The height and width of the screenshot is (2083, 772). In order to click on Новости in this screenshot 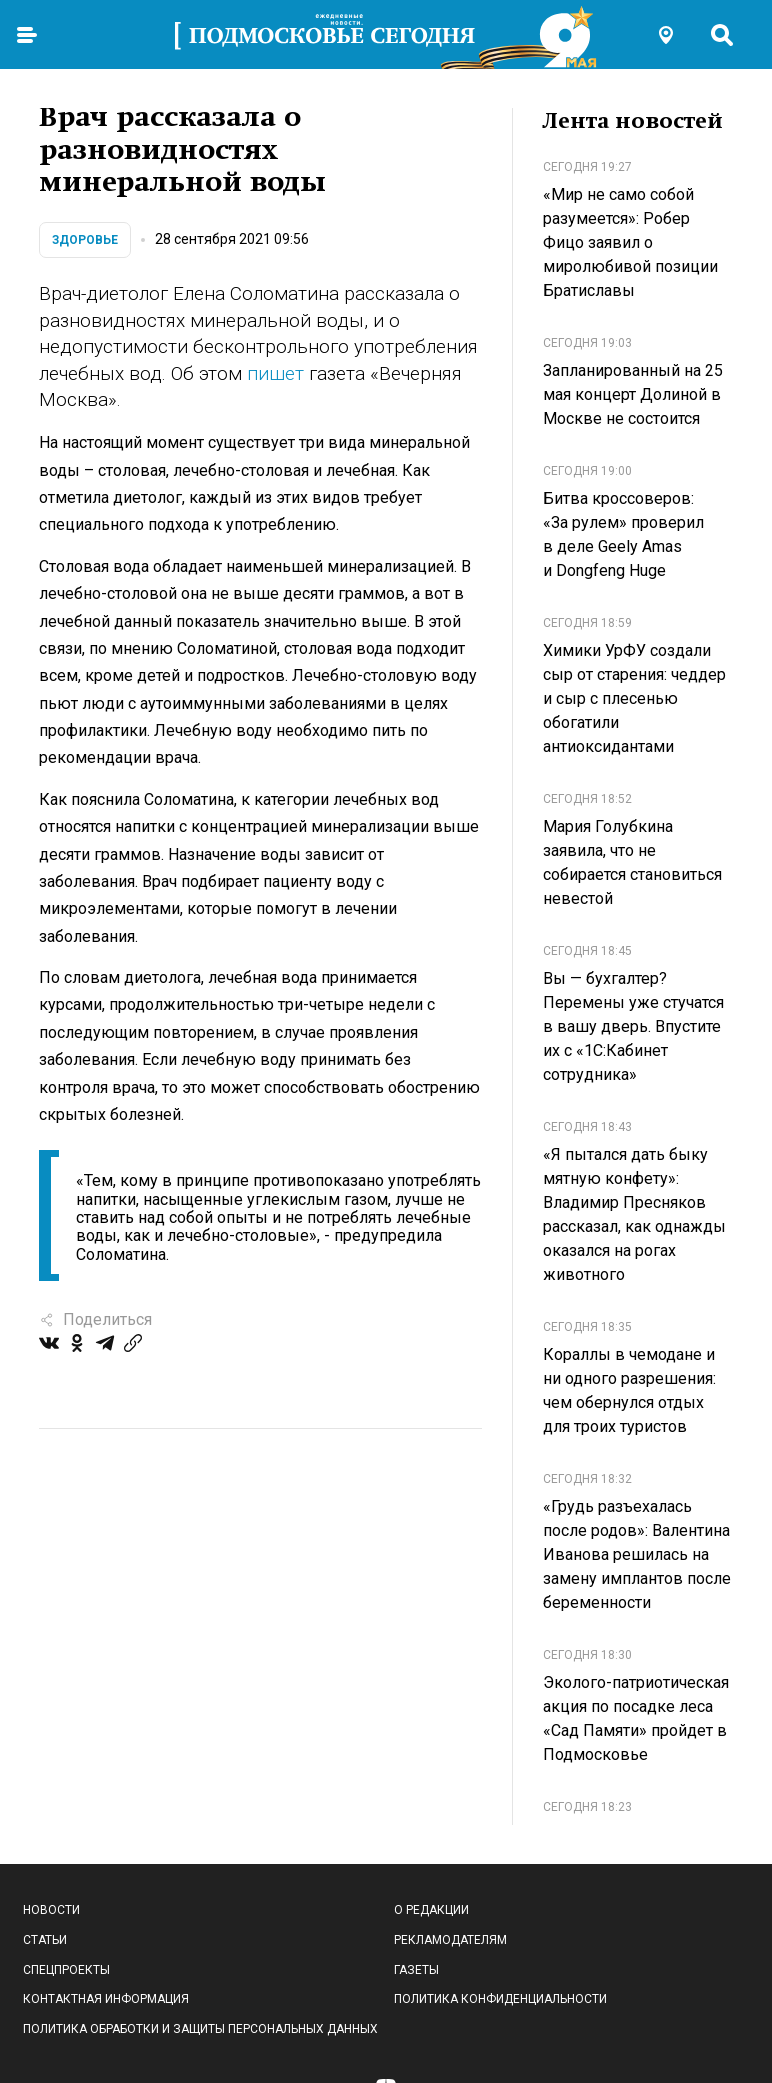, I will do `click(51, 1910)`.